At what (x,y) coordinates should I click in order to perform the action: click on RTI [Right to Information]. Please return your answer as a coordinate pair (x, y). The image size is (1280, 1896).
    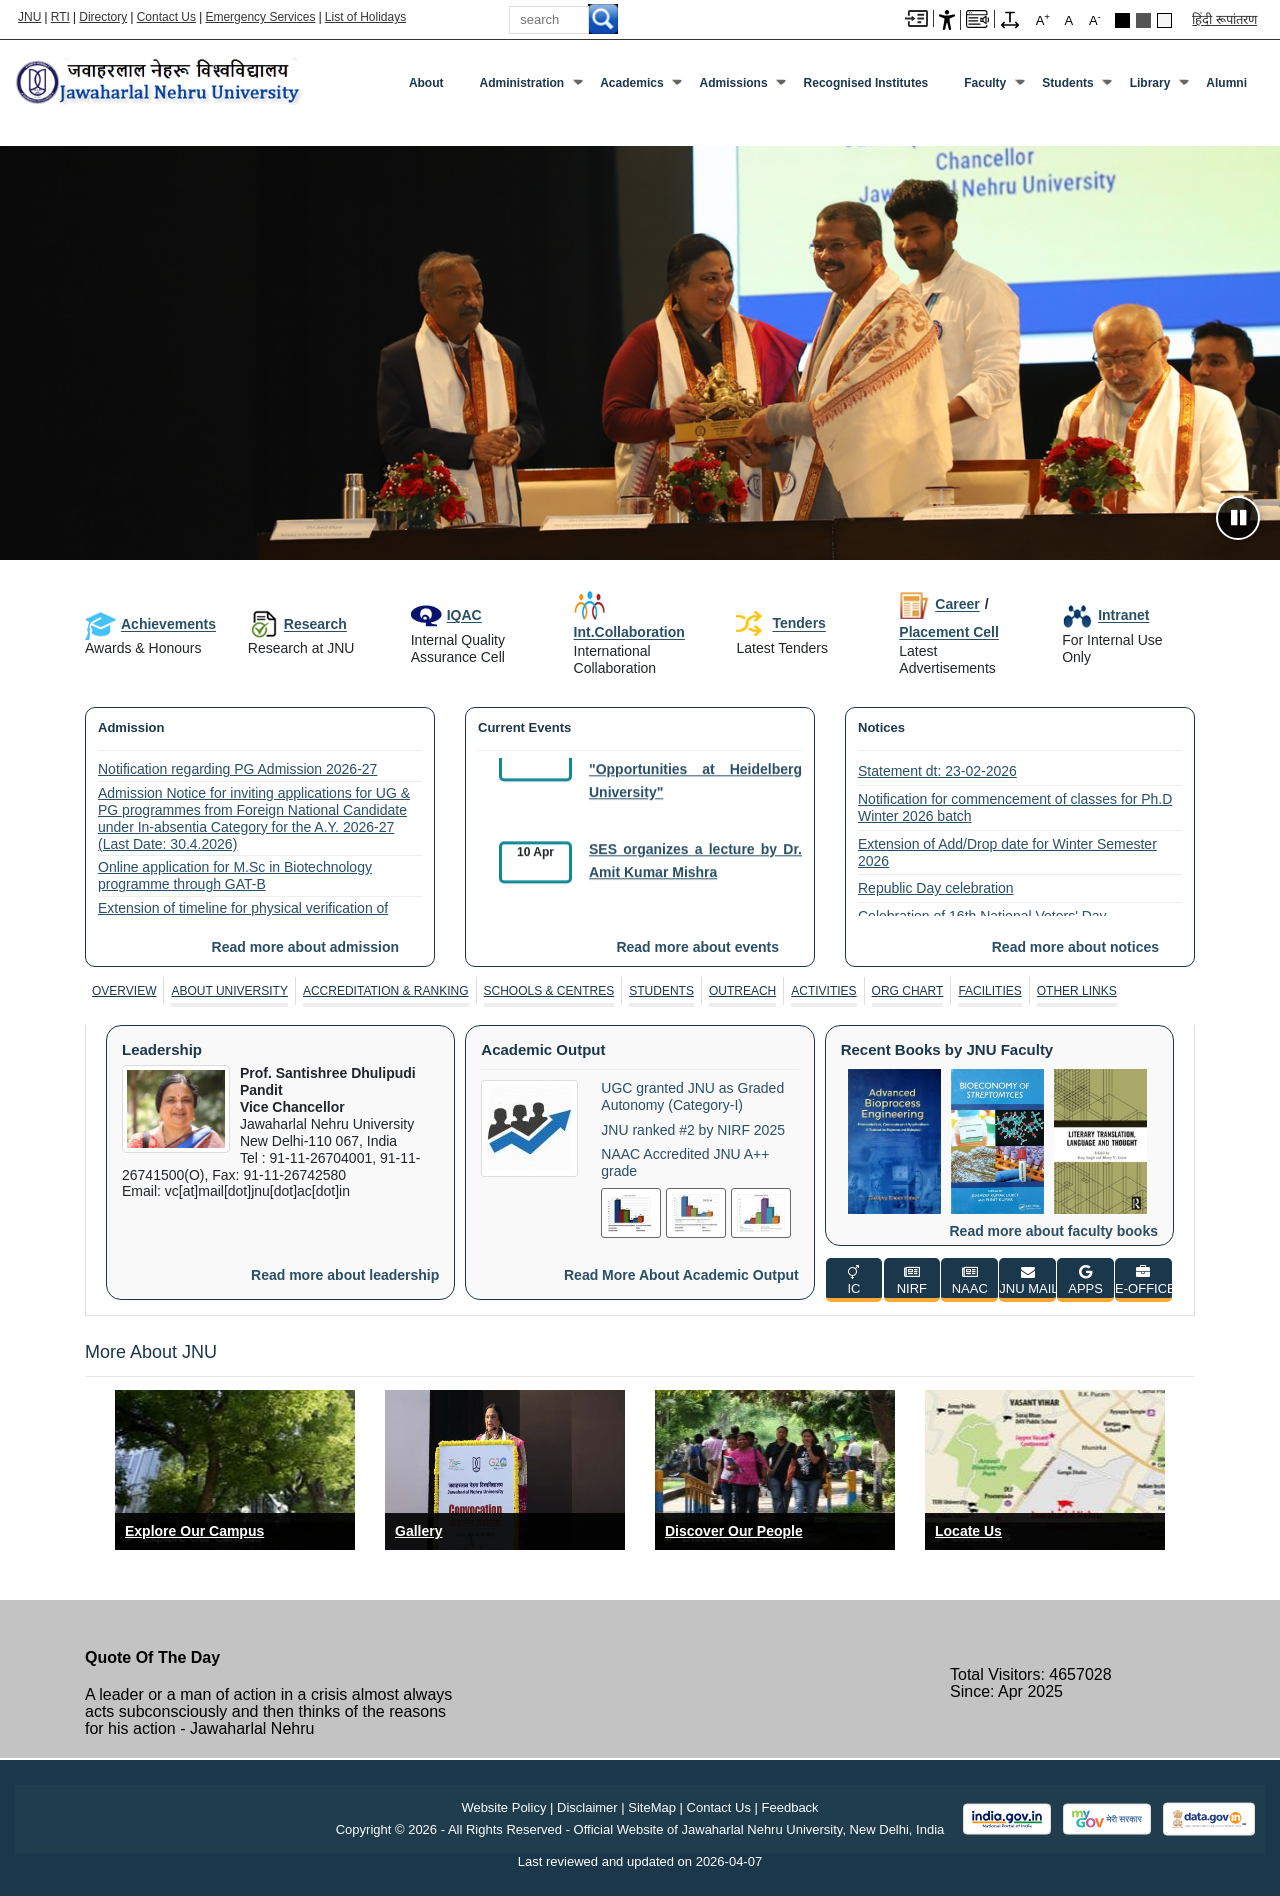
    Looking at the image, I should click on (60, 17).